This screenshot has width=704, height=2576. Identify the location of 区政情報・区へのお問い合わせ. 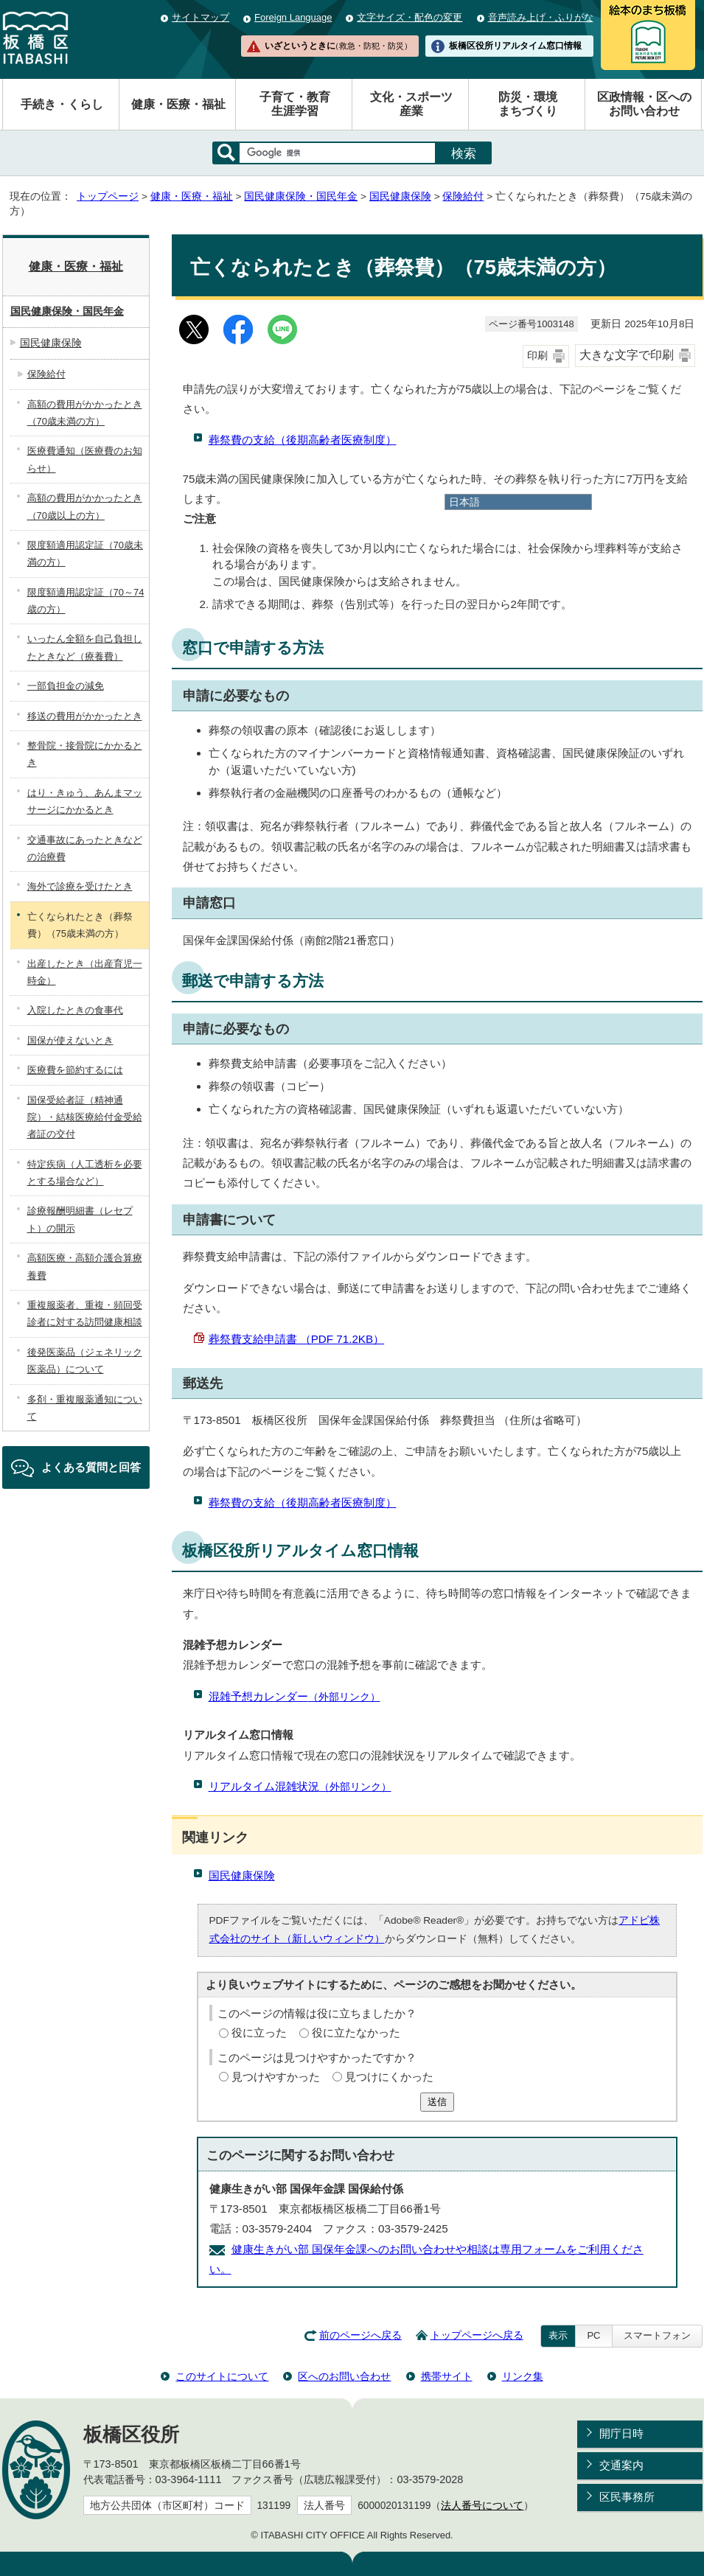
(644, 104).